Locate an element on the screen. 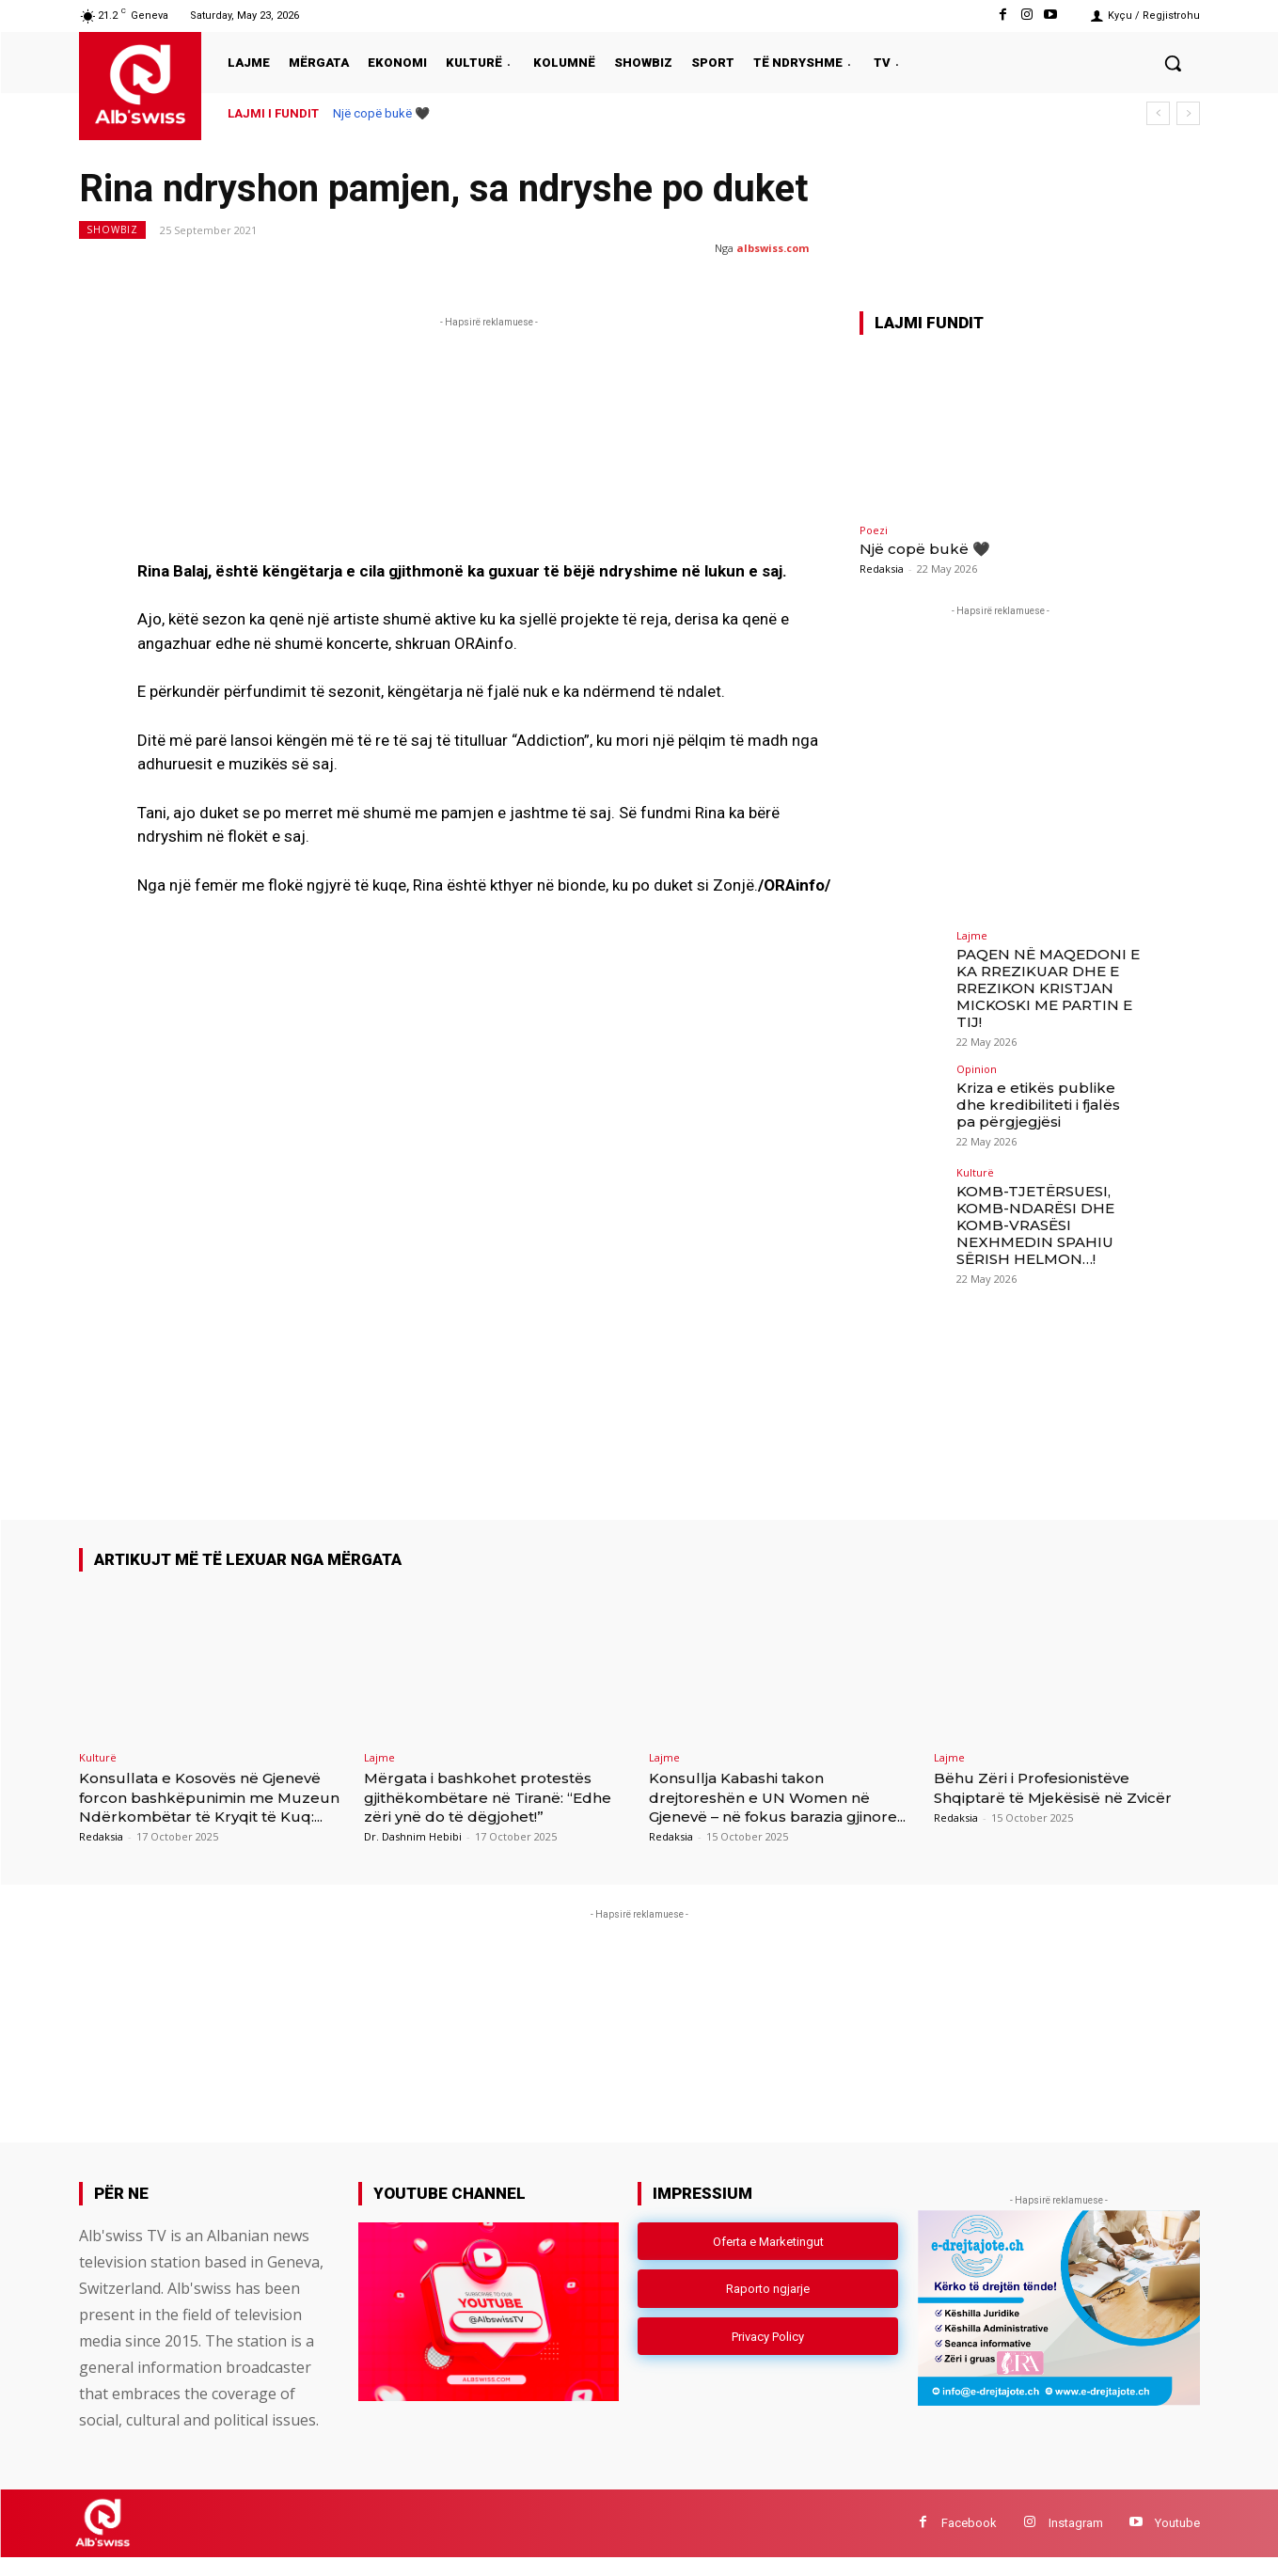 The height and width of the screenshot is (2576, 1278). Kulturë is located at coordinates (975, 1167).